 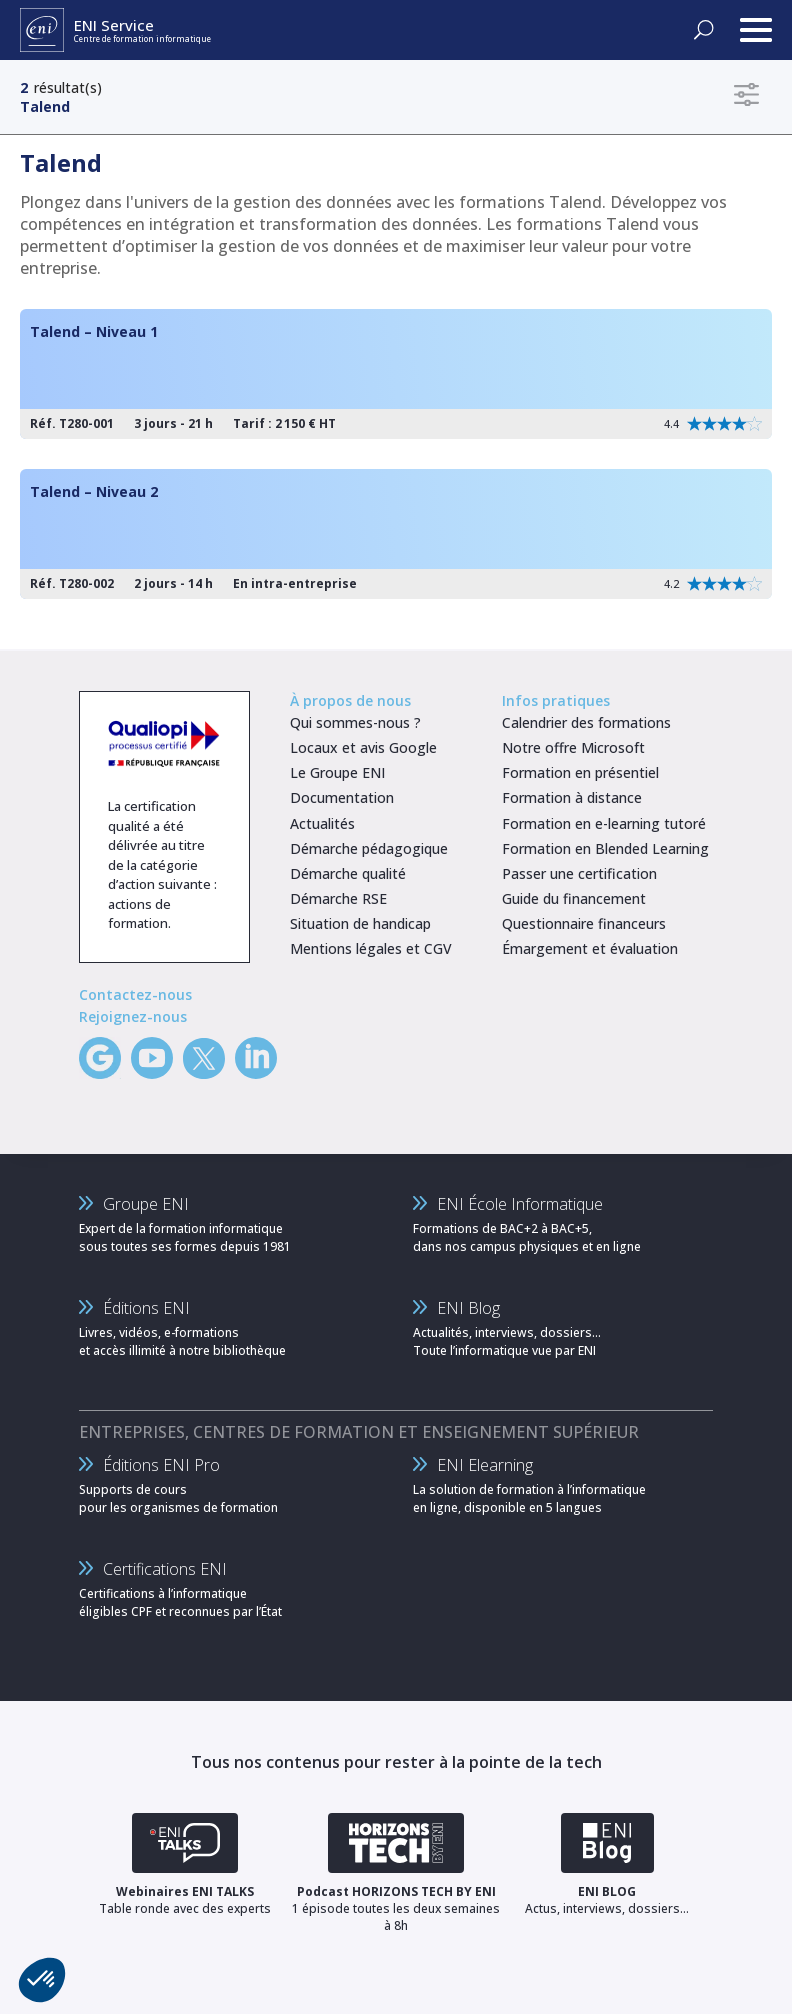 What do you see at coordinates (342, 797) in the screenshot?
I see `Documentation` at bounding box center [342, 797].